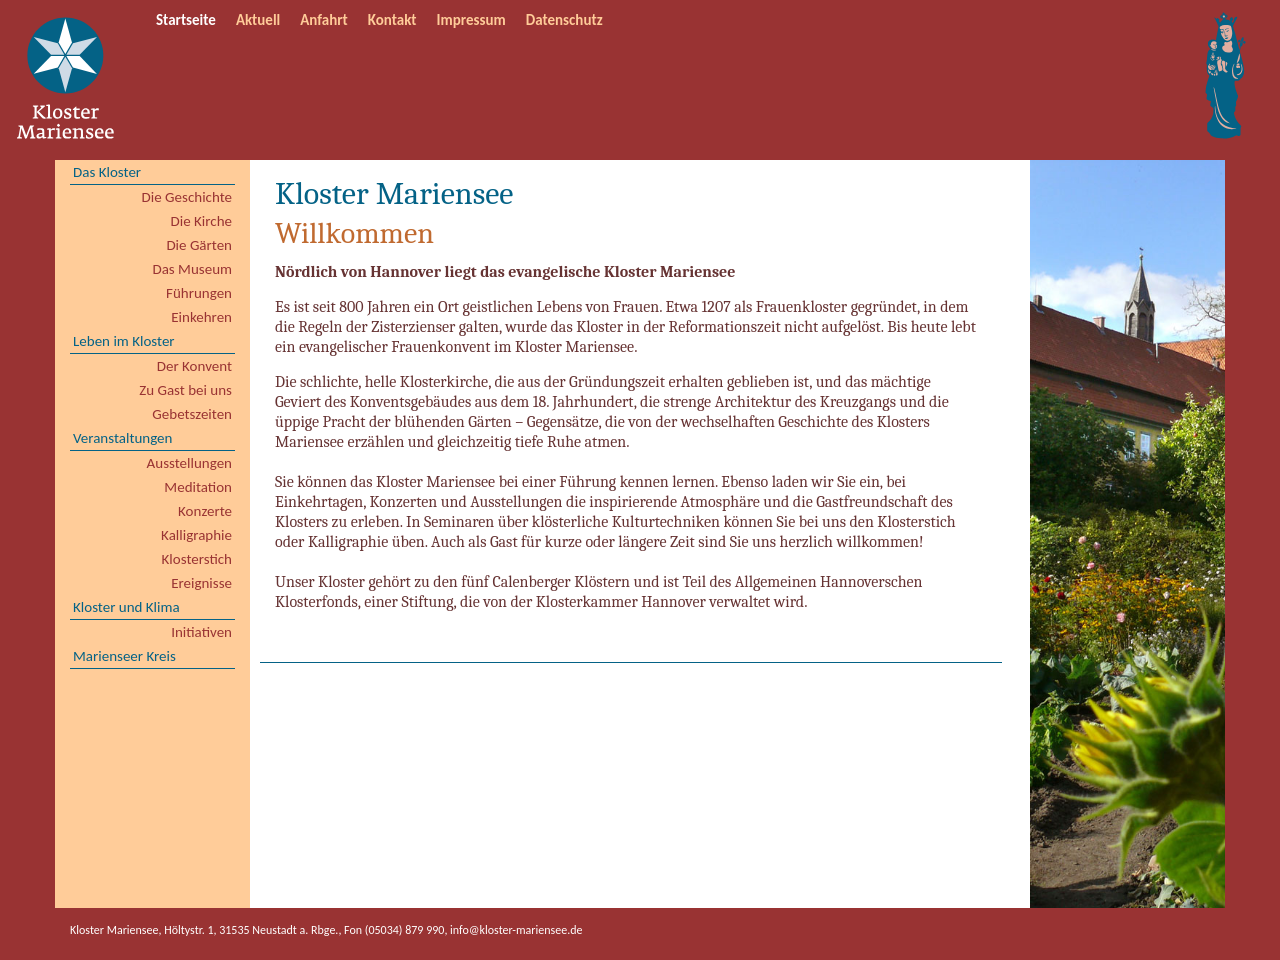 The image size is (1280, 960). I want to click on Startseite, so click(186, 20).